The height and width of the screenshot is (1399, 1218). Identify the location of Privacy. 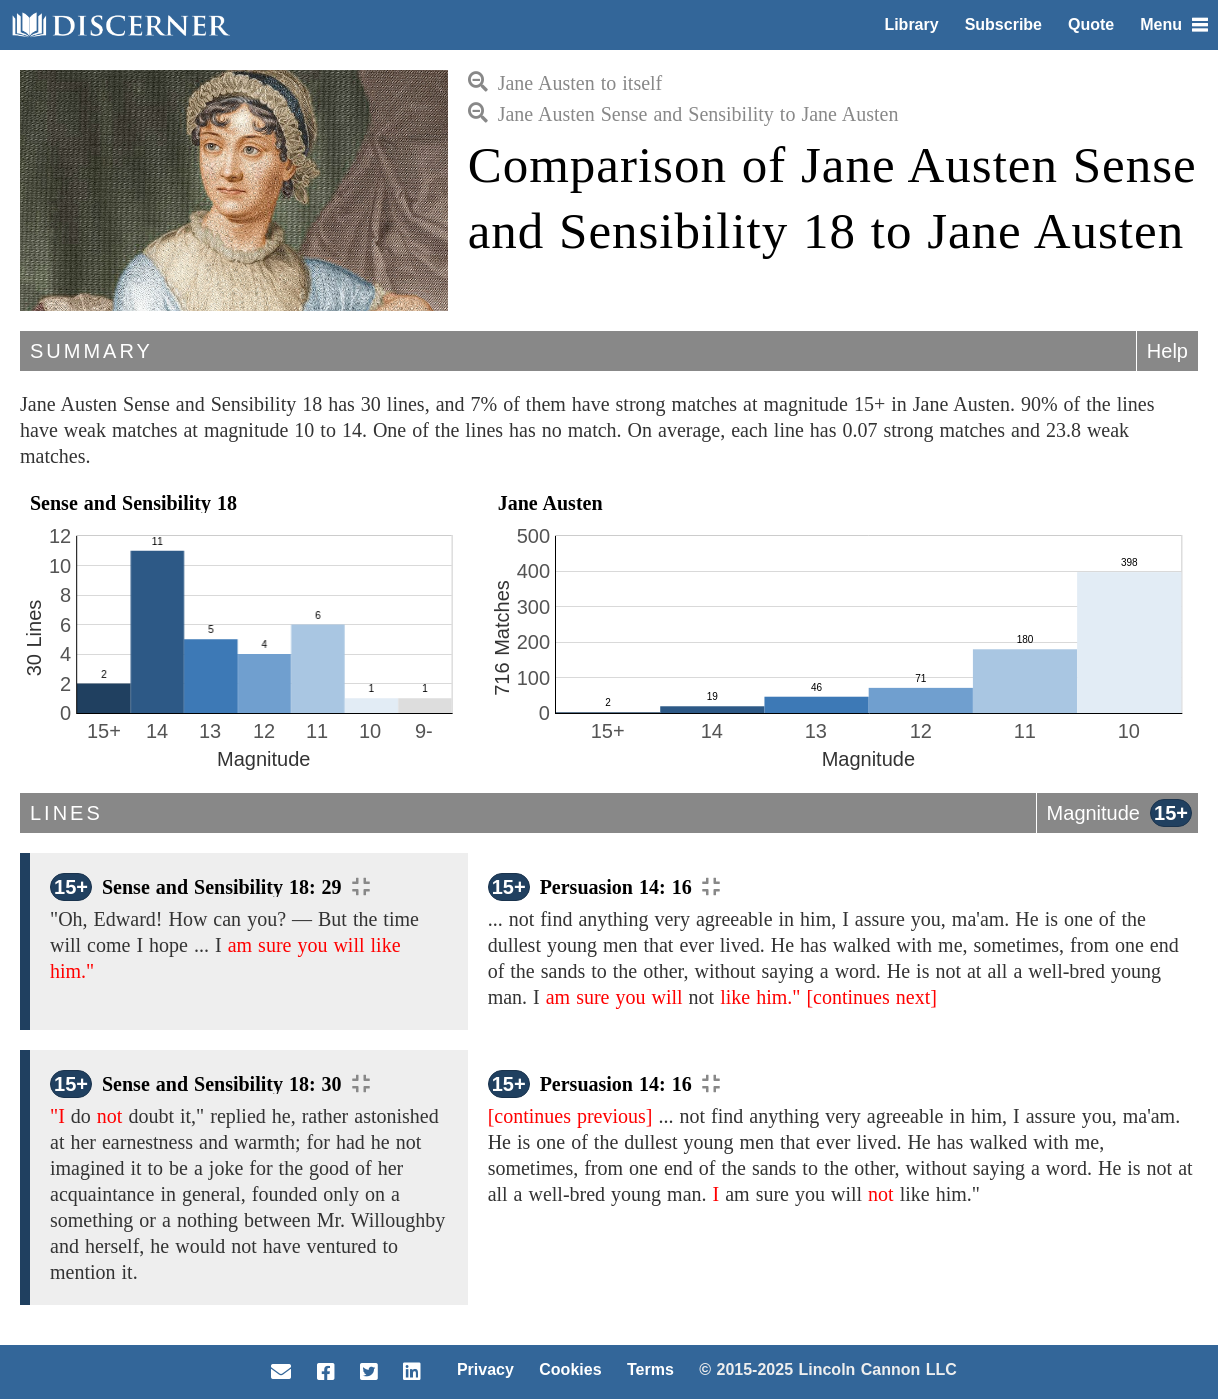
(485, 1369).